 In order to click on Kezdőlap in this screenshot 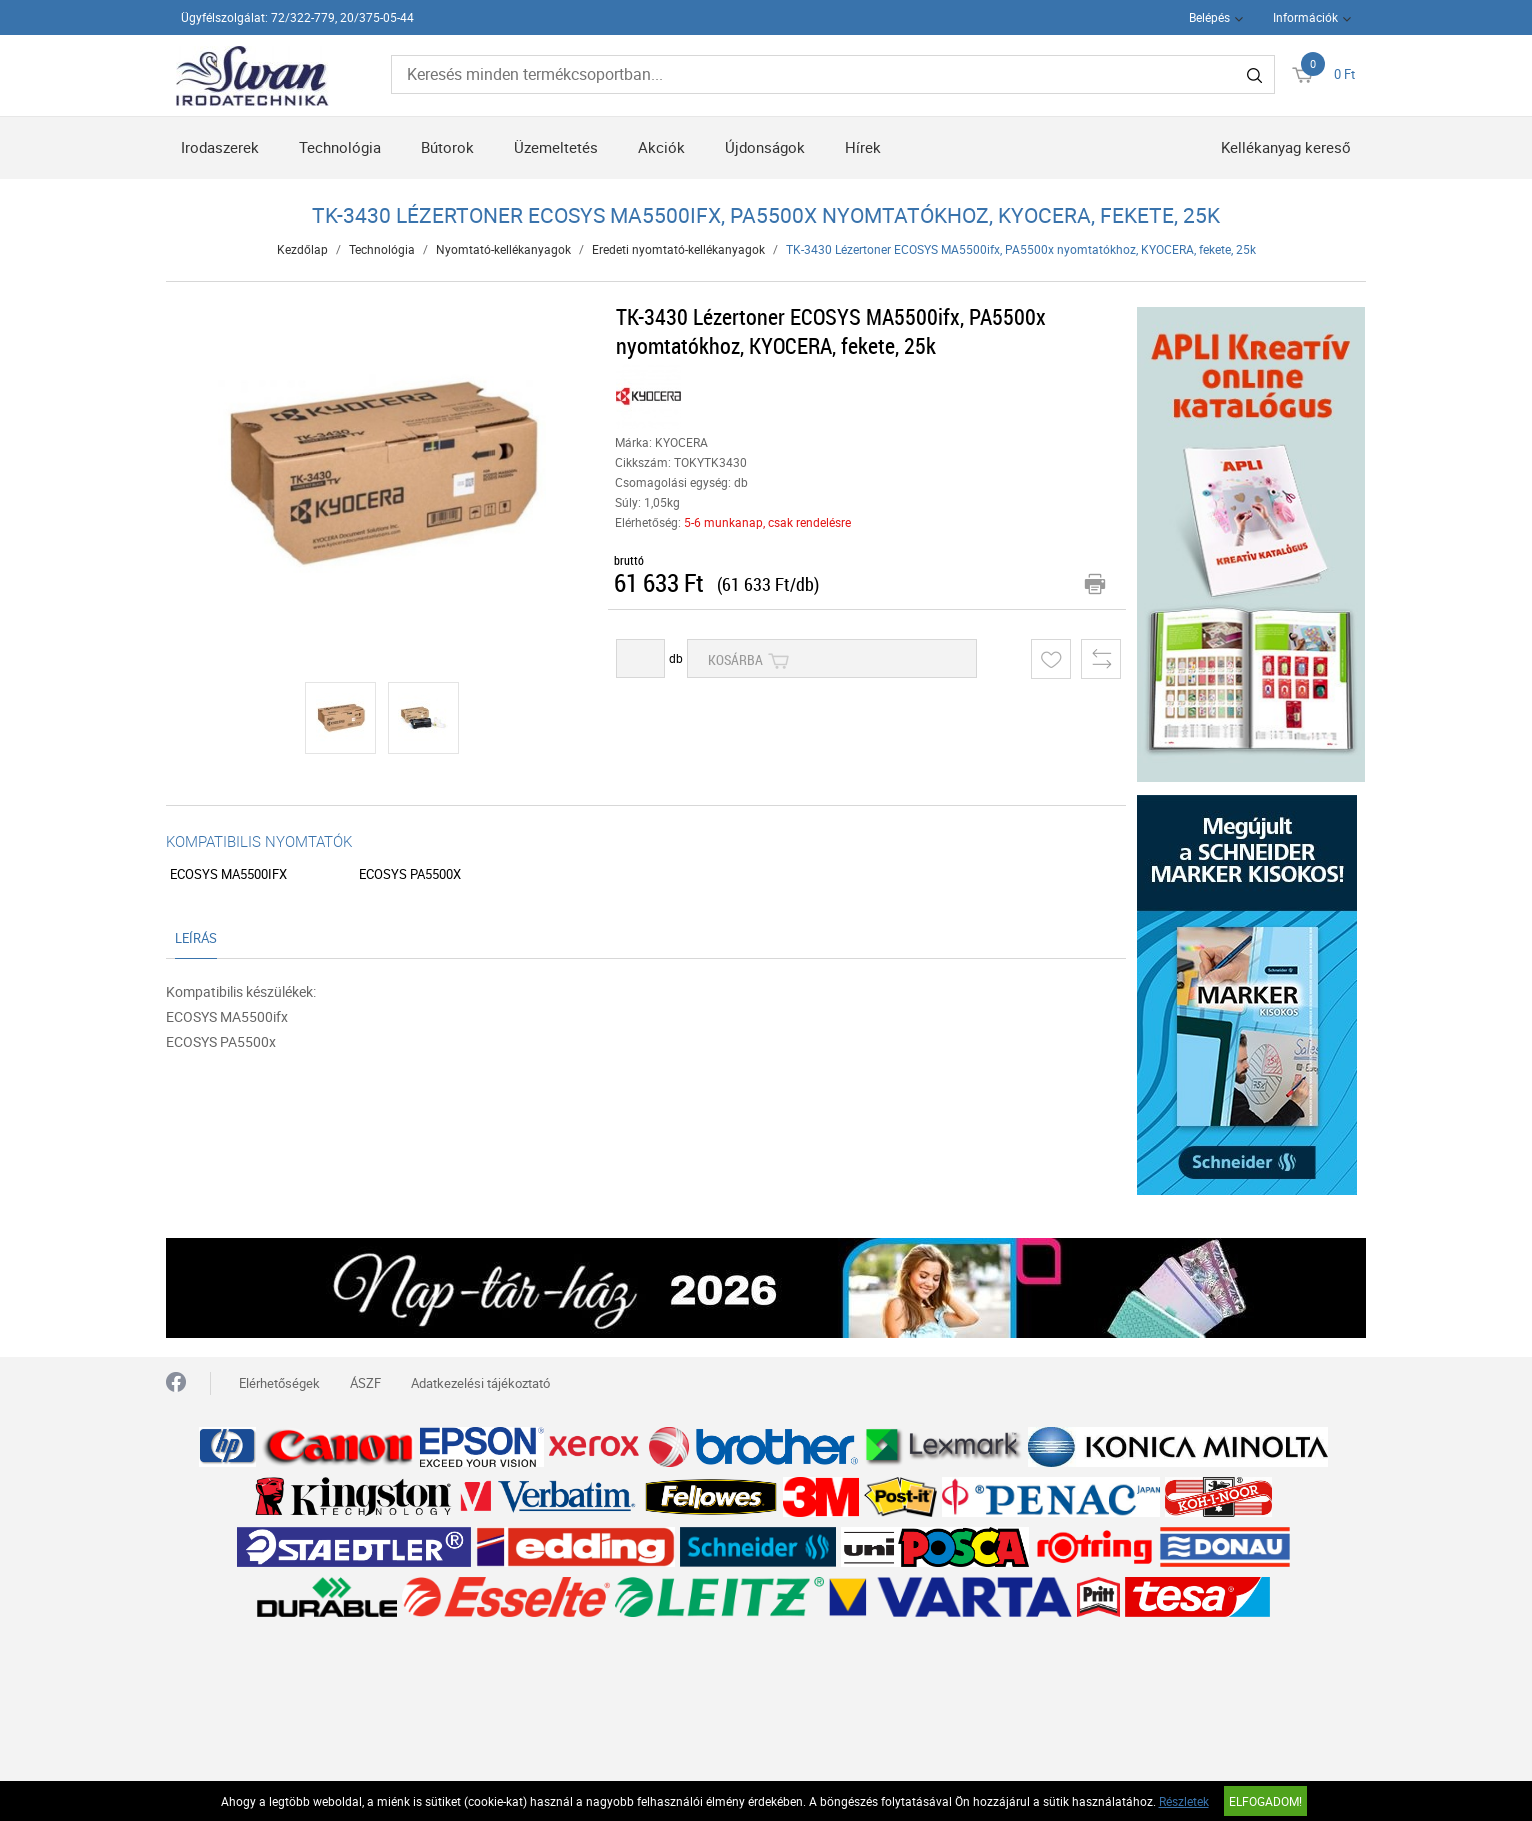, I will do `click(302, 249)`.